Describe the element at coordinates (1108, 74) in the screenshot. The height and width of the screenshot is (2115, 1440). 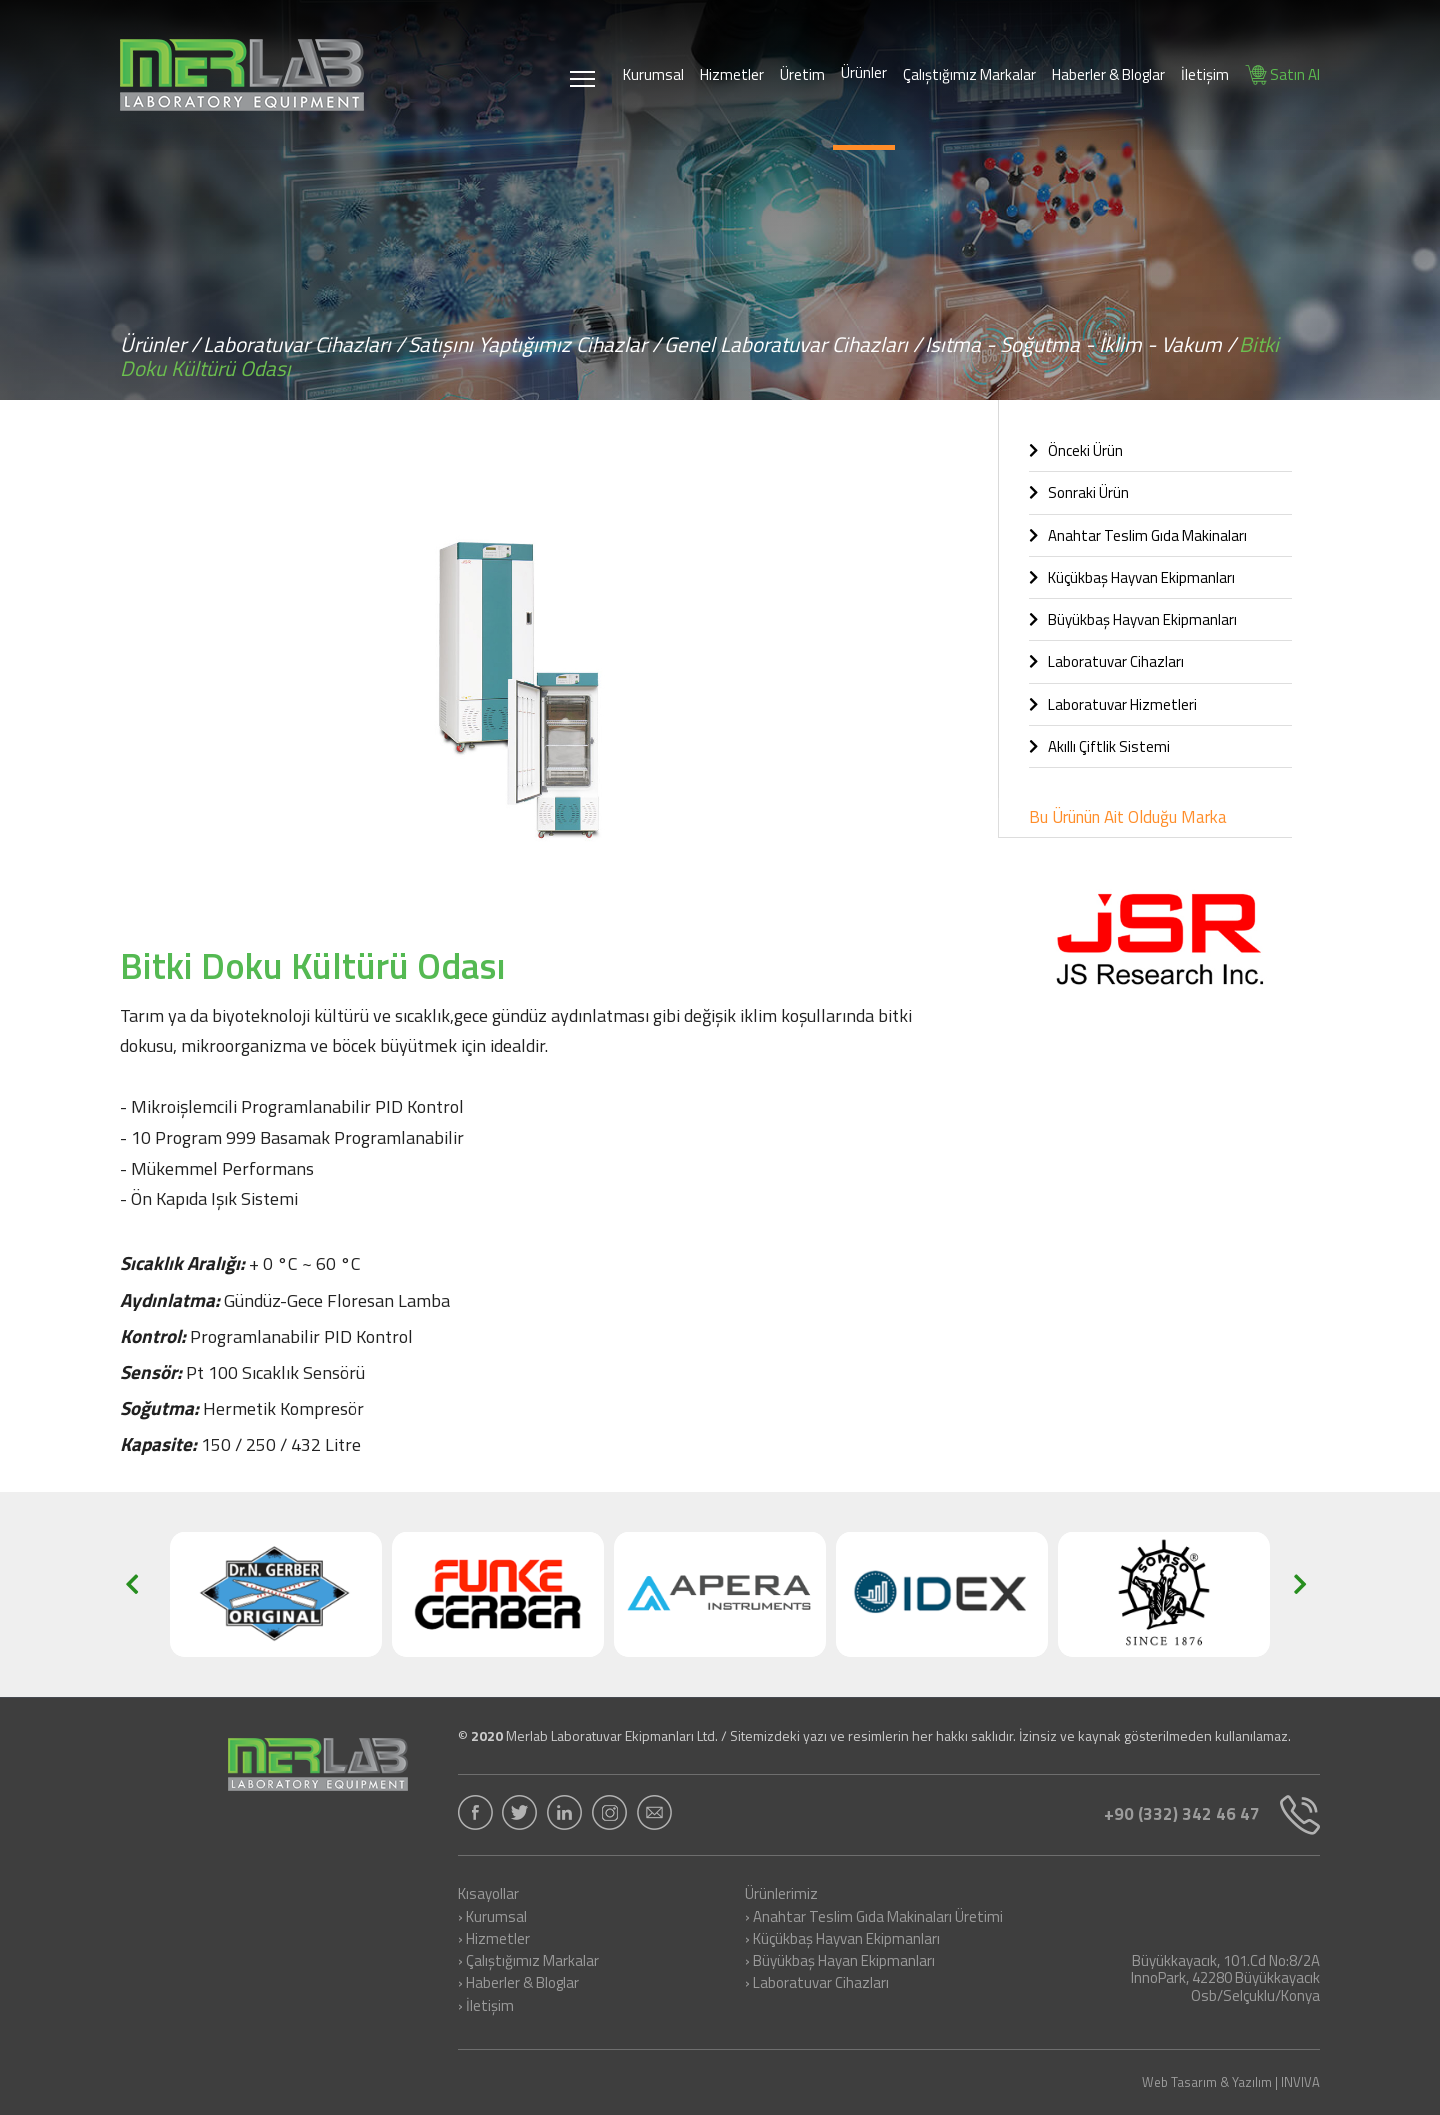
I see `Haberler & Bloglar` at that location.